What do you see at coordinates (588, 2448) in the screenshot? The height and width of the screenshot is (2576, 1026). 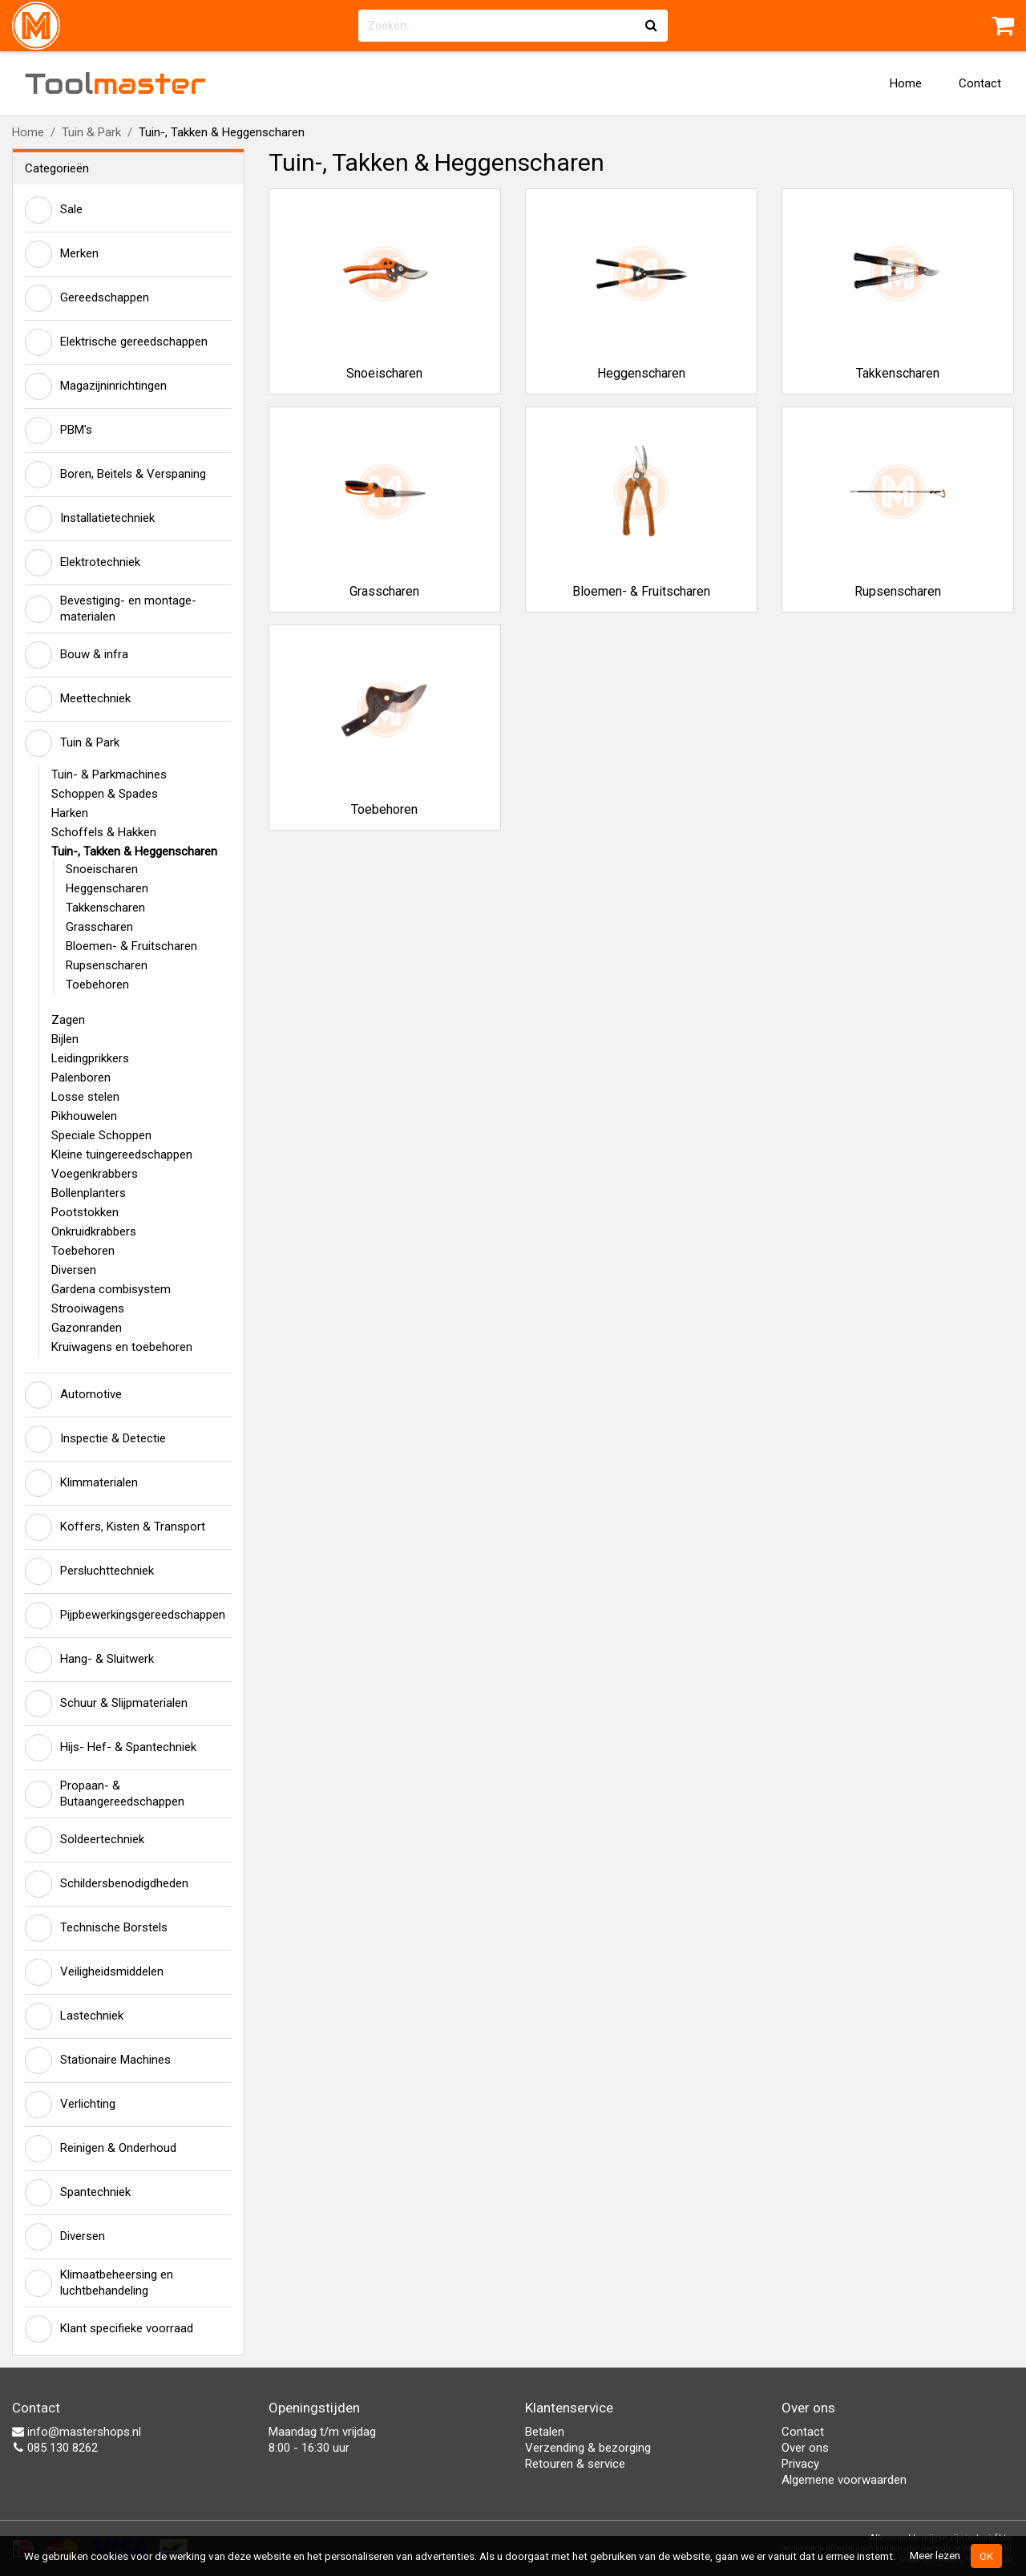 I see `Verzending & bezorging` at bounding box center [588, 2448].